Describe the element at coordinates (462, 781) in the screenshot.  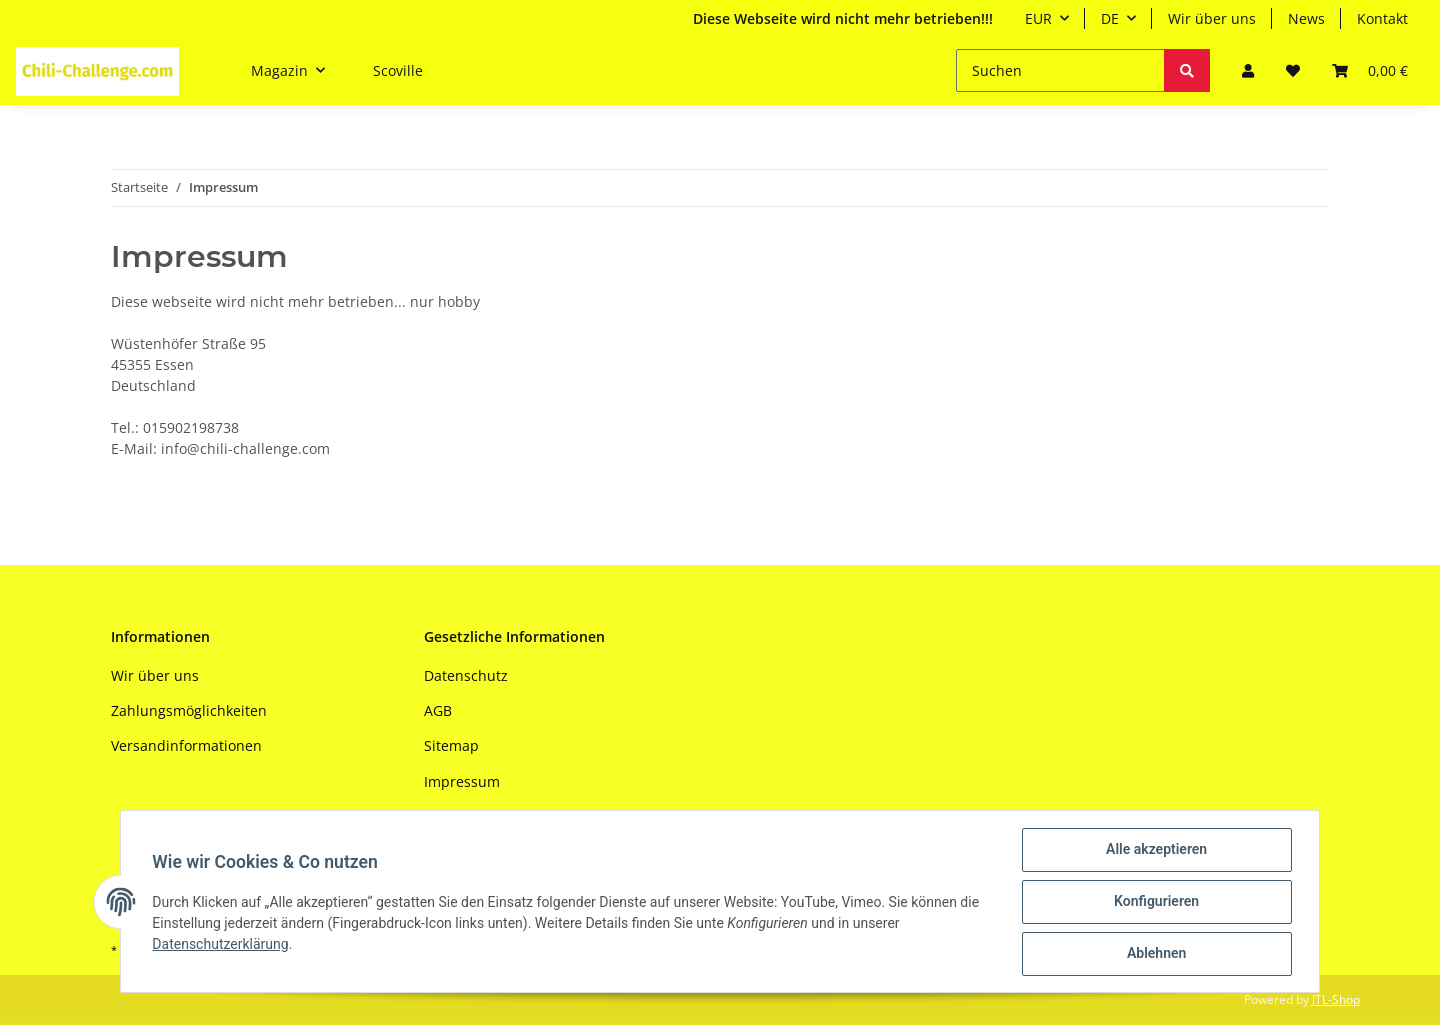
I see `Impressum` at that location.